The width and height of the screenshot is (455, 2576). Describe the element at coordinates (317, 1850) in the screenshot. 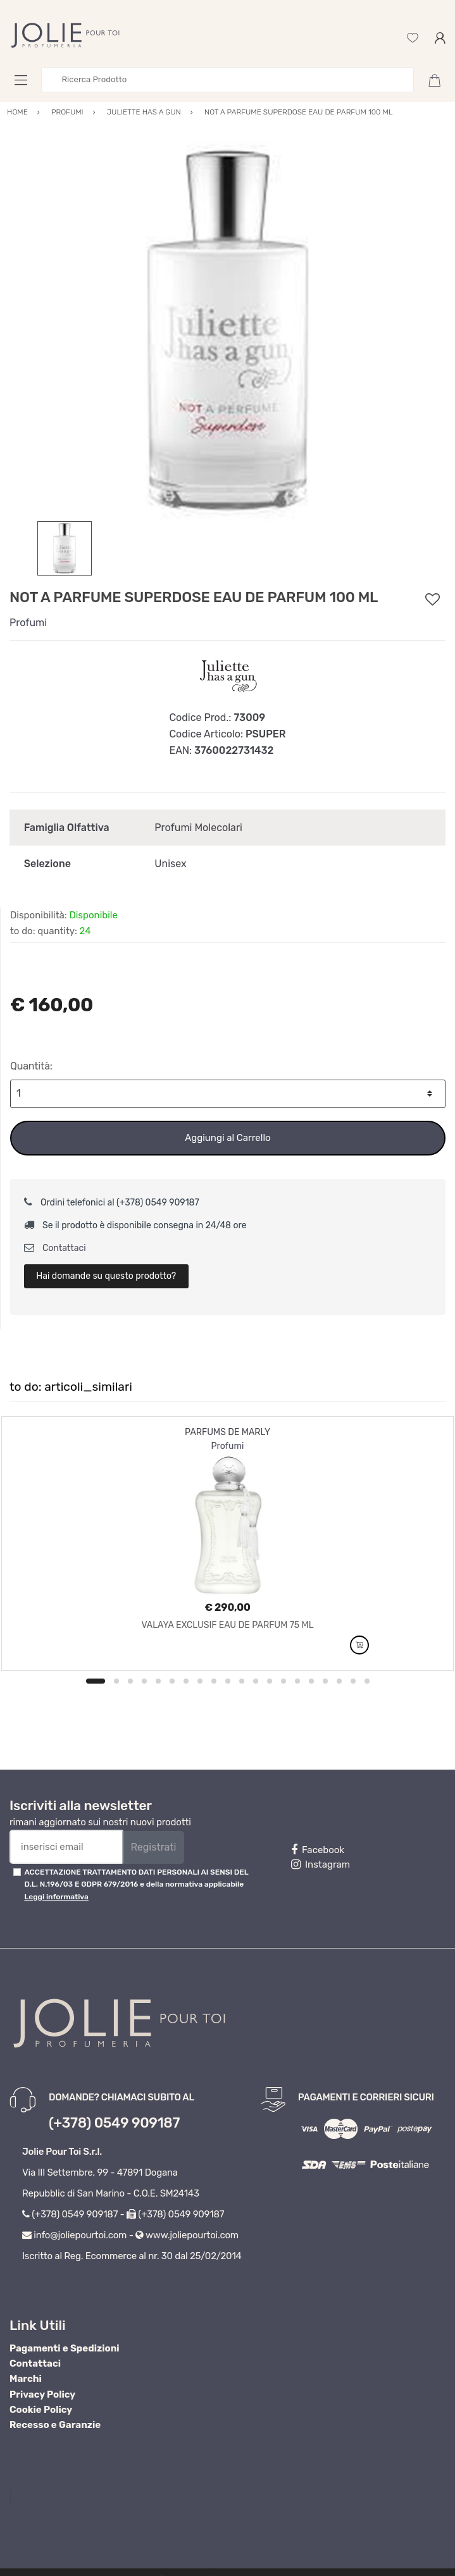

I see `Facebook` at that location.